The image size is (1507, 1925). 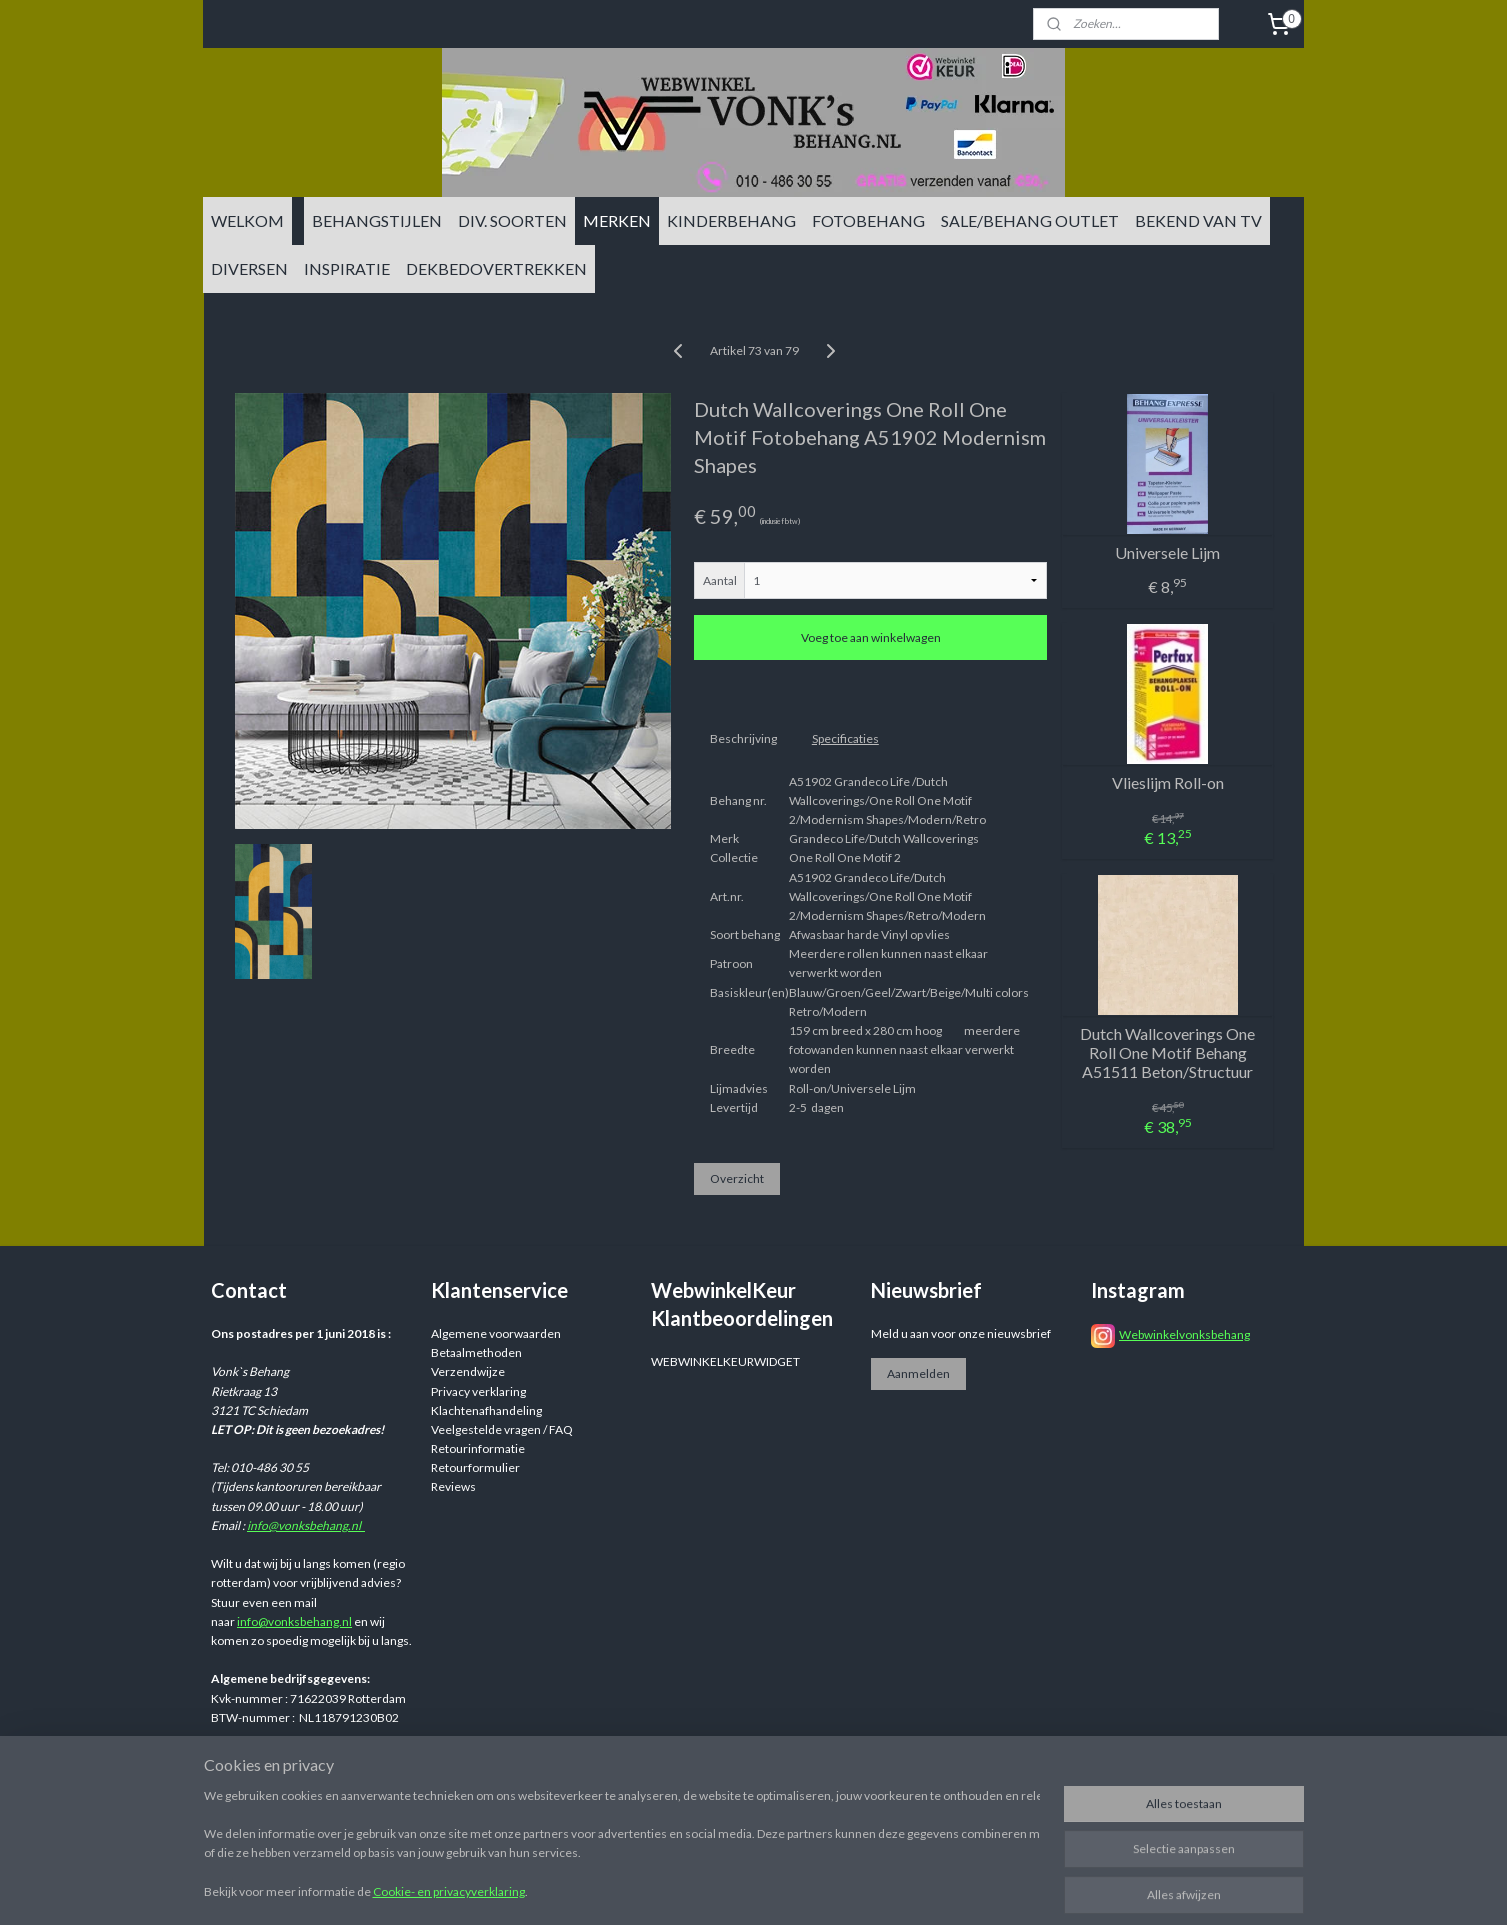 What do you see at coordinates (742, 738) in the screenshot?
I see `Beschrijving` at bounding box center [742, 738].